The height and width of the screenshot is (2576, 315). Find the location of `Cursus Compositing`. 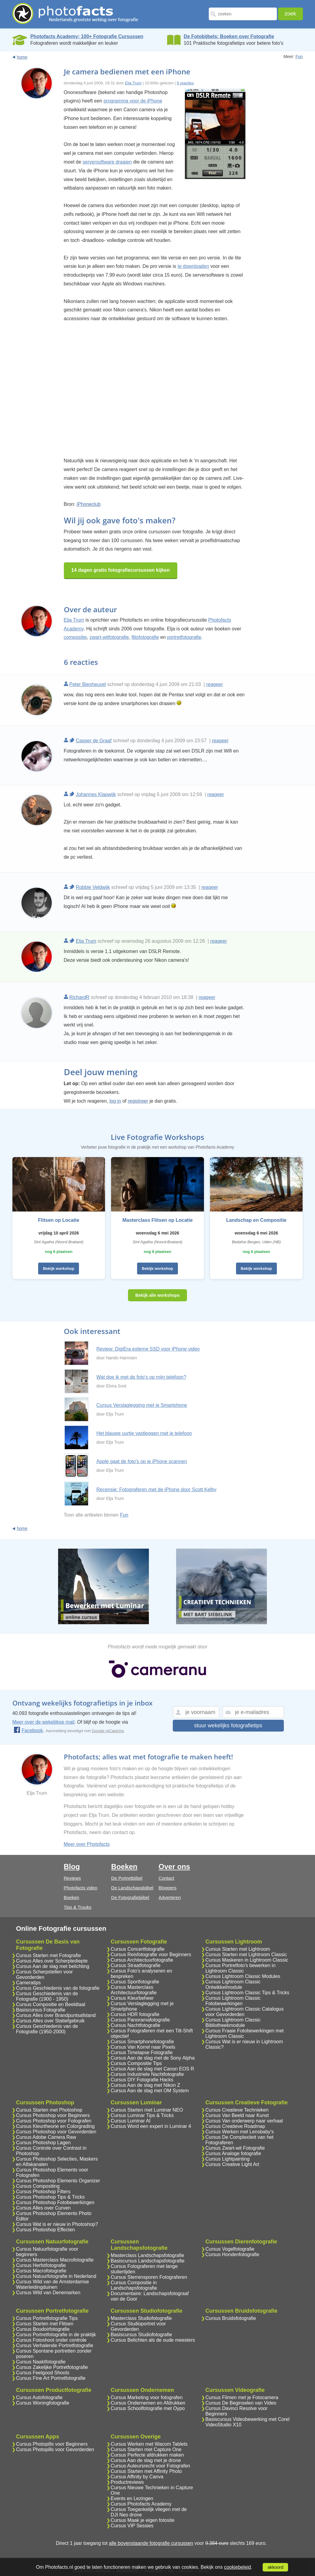

Cursus Compositing is located at coordinates (38, 2186).